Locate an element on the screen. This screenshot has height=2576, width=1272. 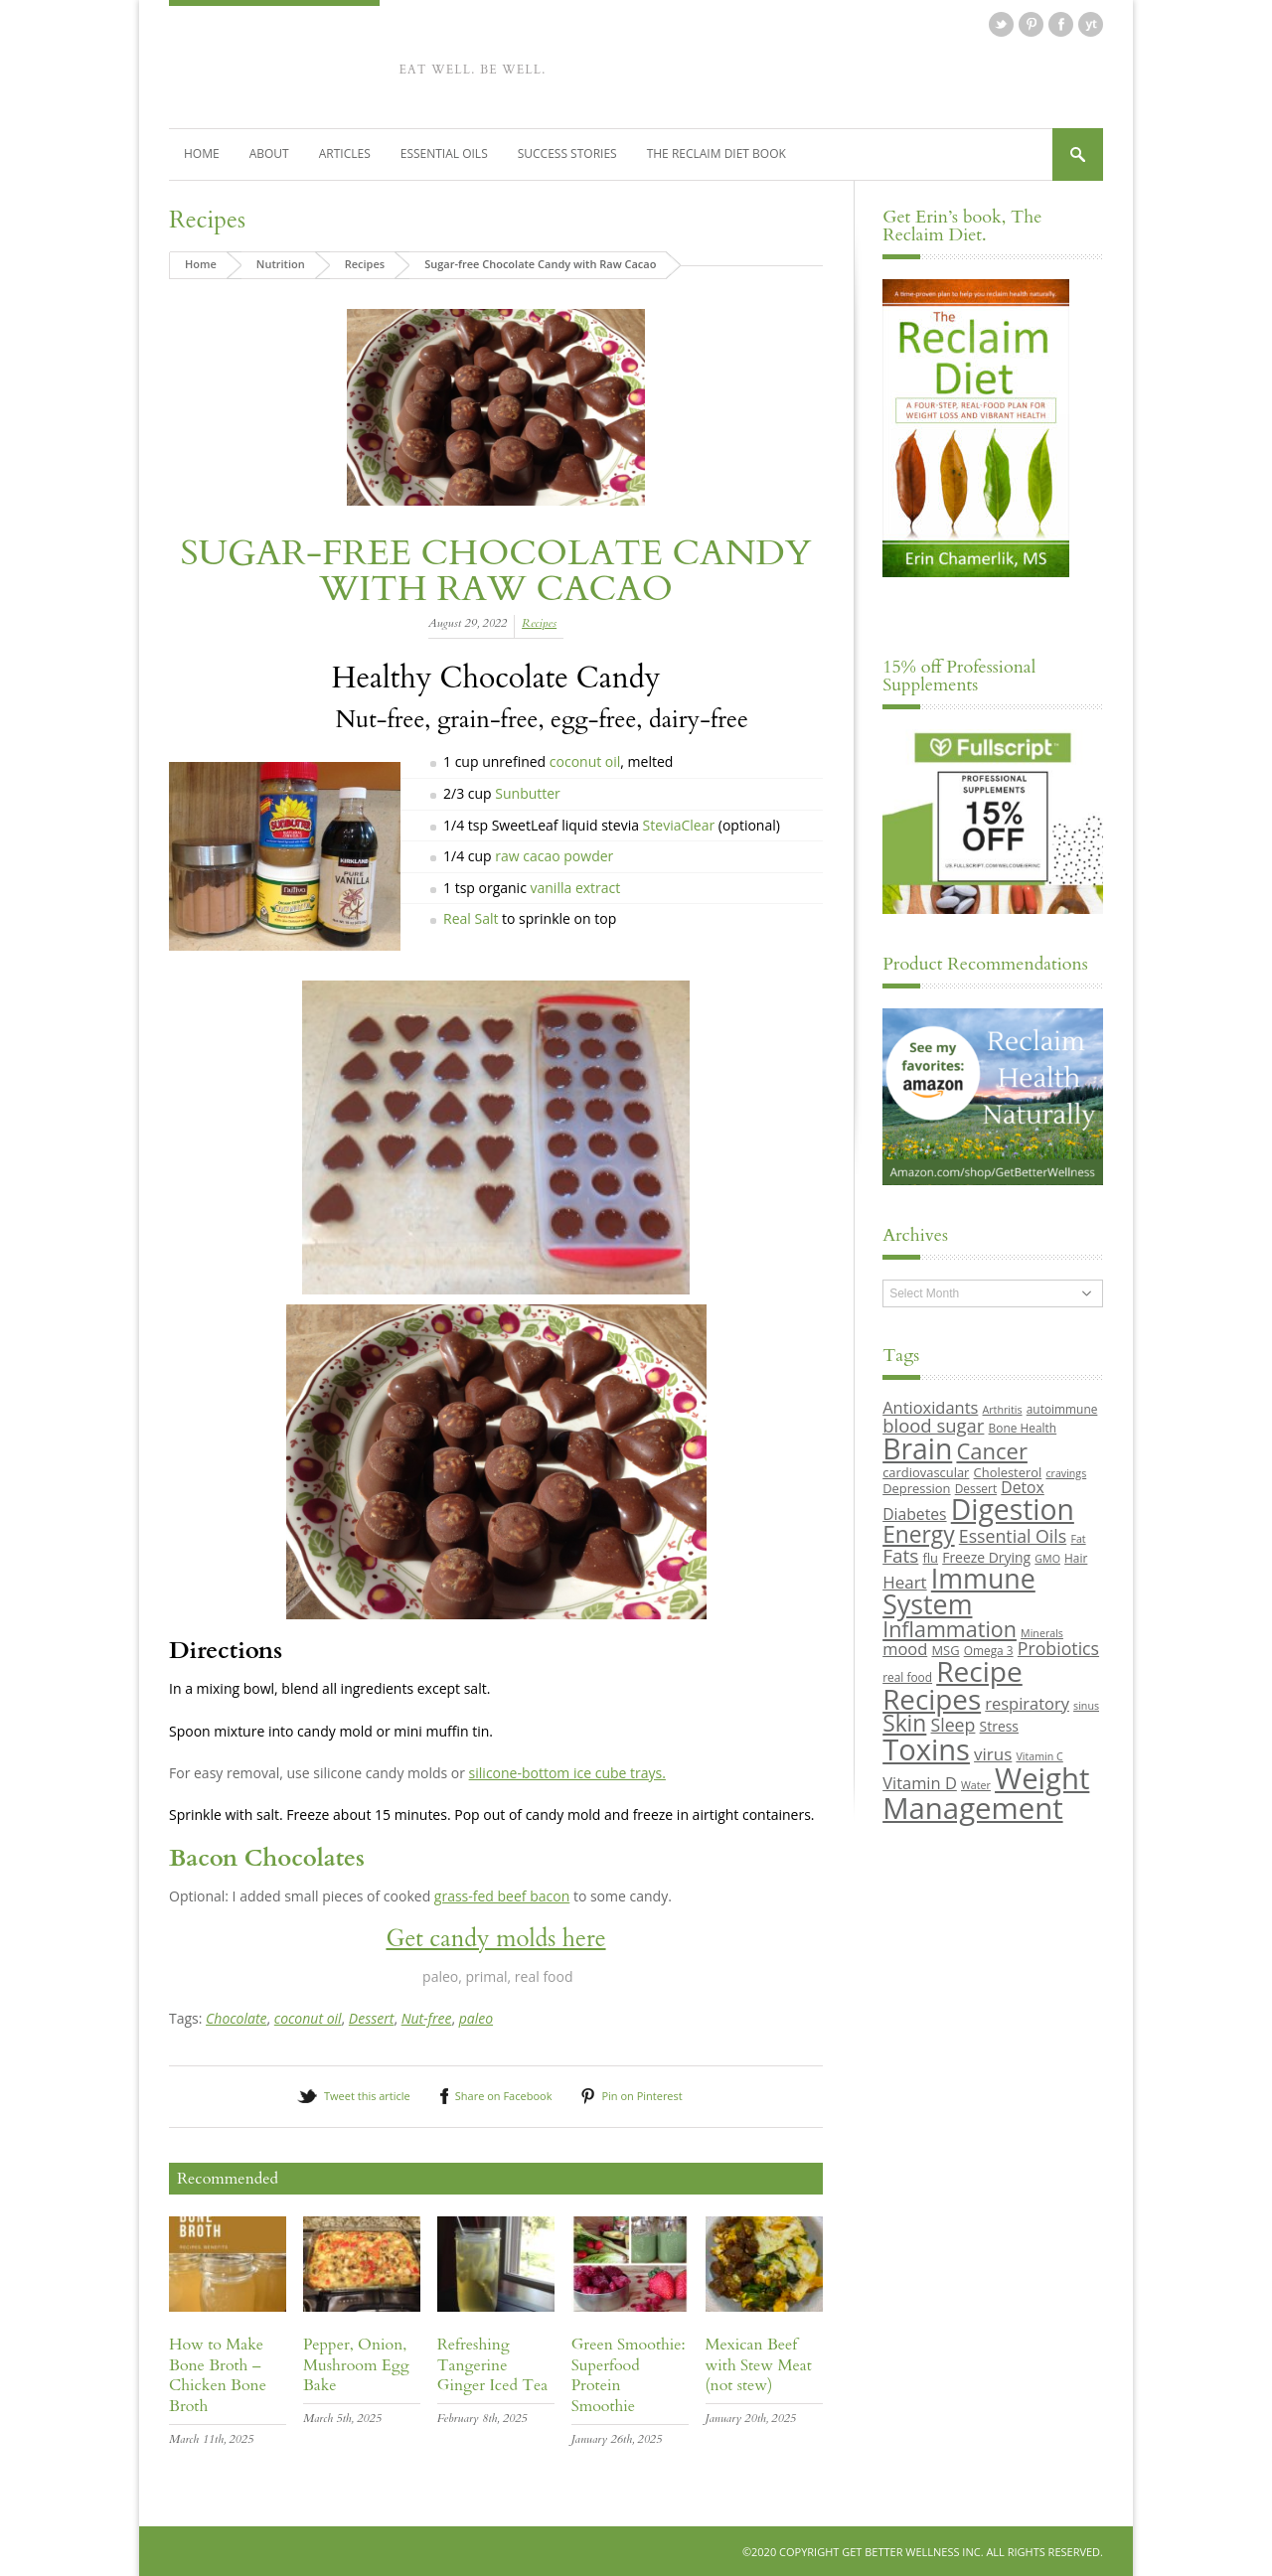
Dessert [Dessert (9 items)] is located at coordinates (976, 1487).